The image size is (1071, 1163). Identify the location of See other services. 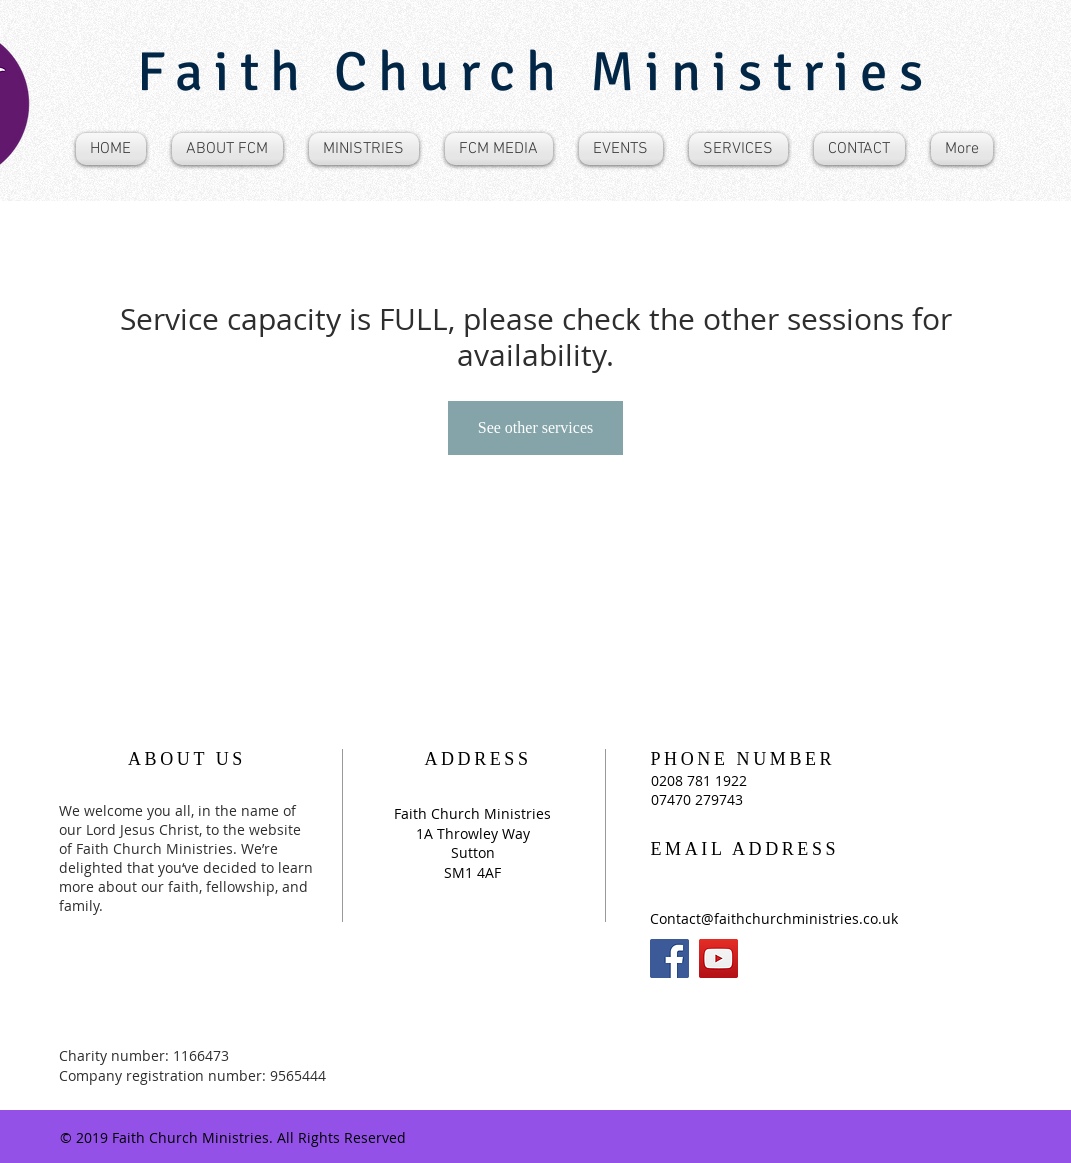
(536, 427).